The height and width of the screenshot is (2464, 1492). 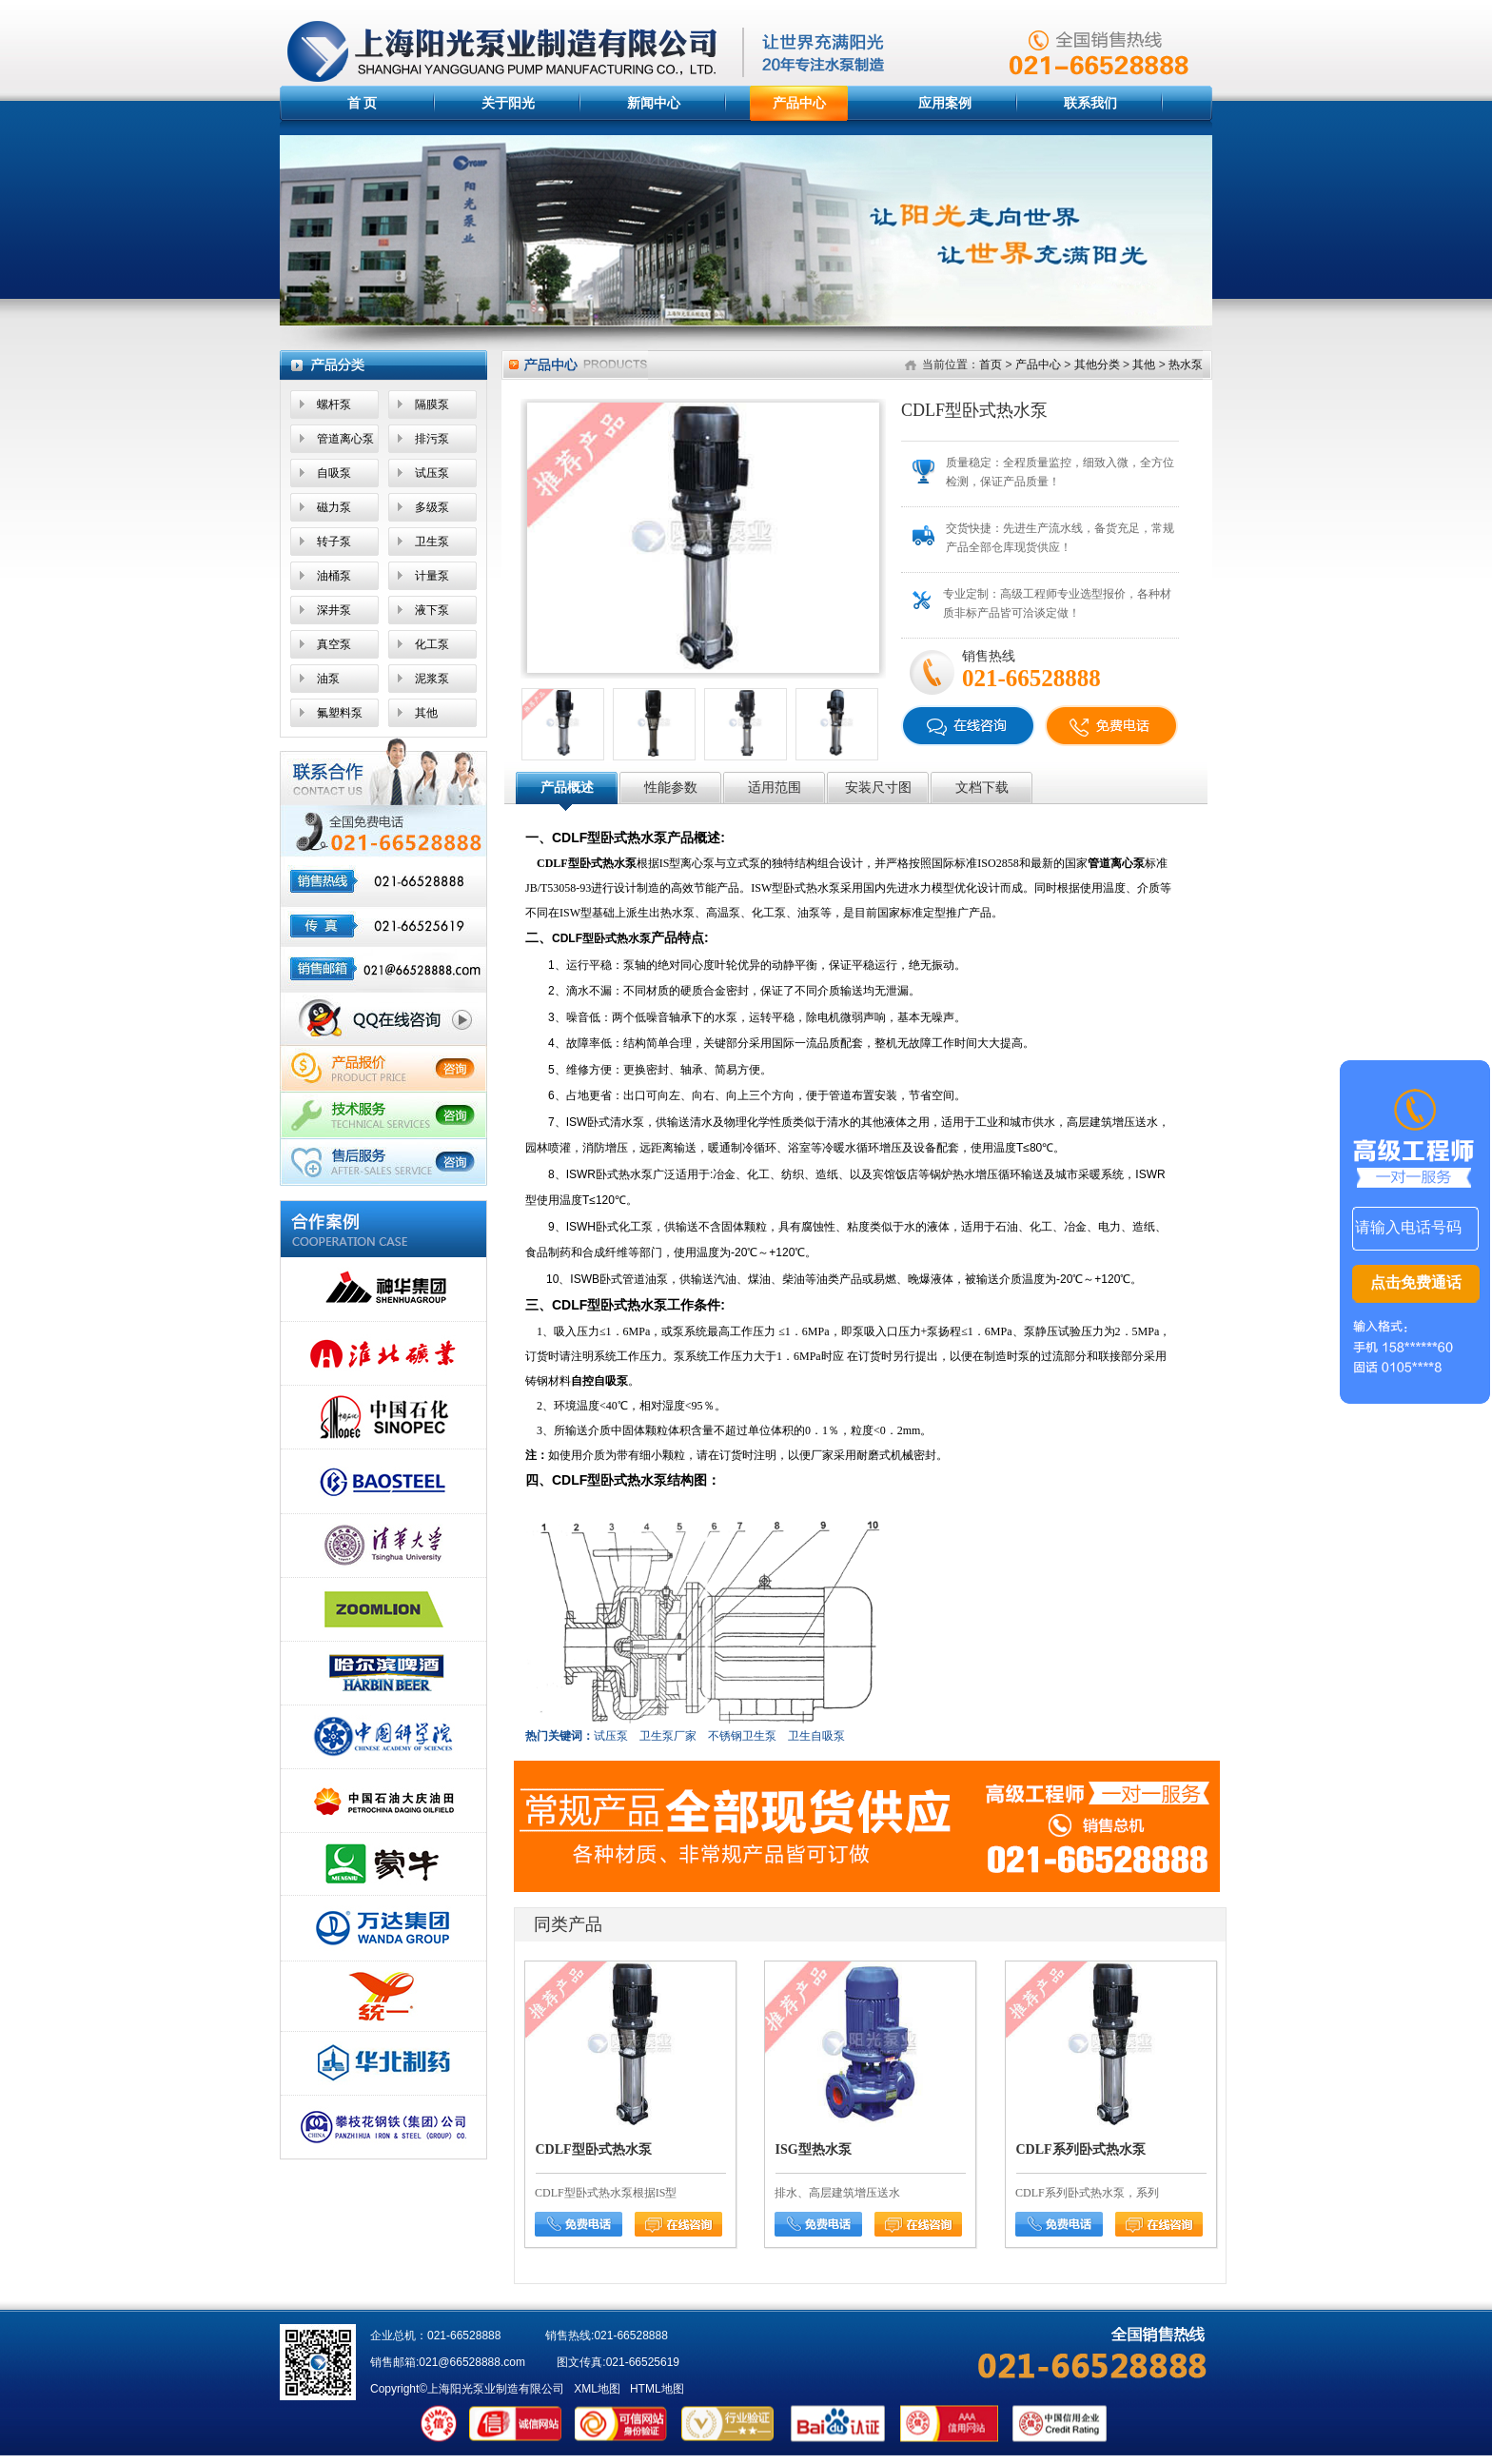 I want to click on 化工泵, so click(x=432, y=644).